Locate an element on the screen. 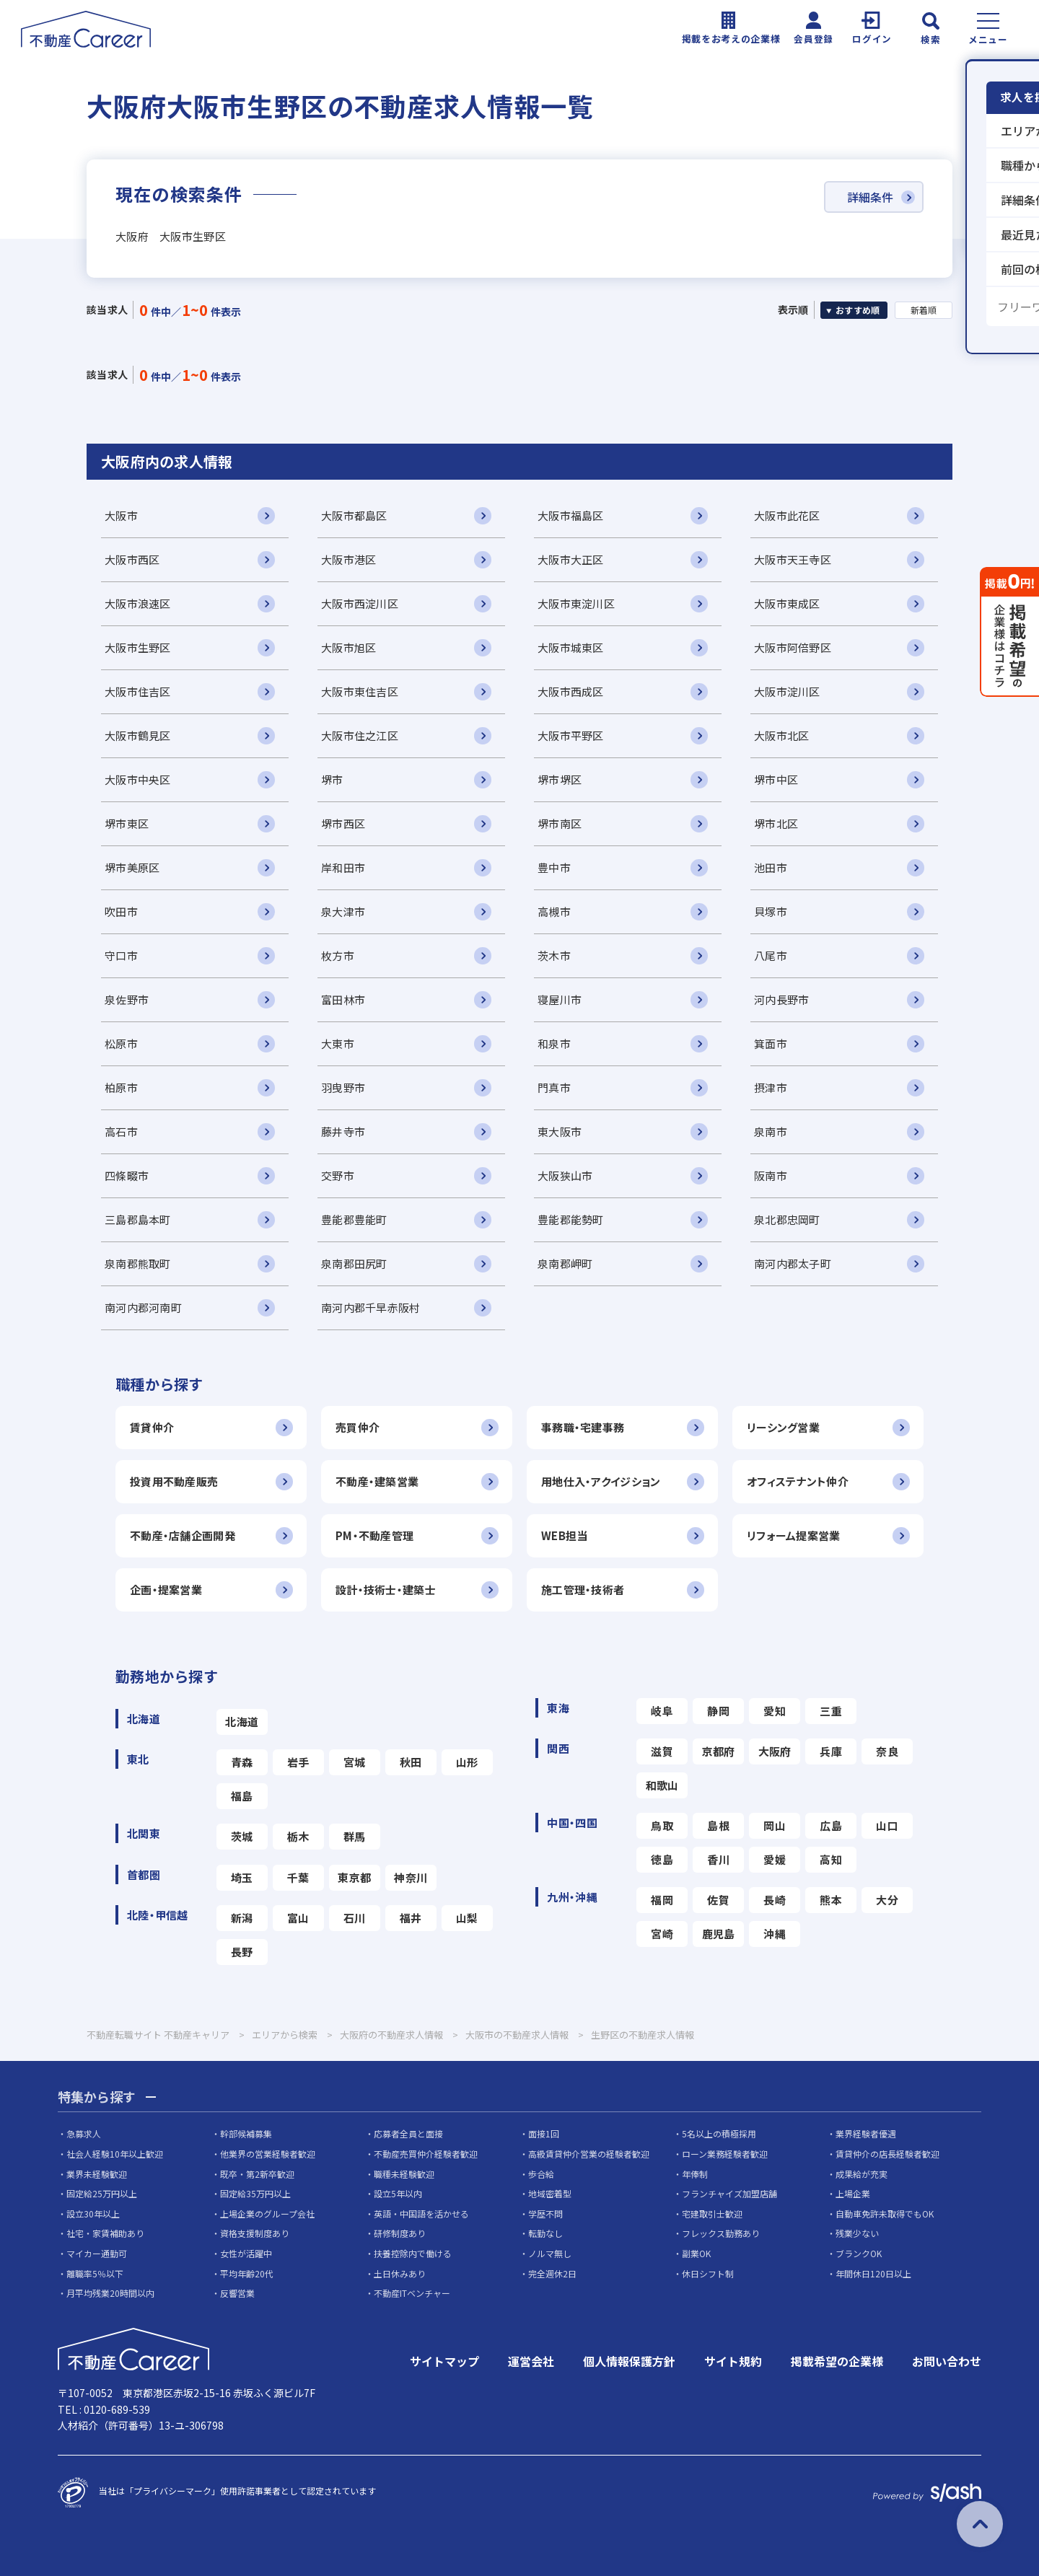 This screenshot has height=2576, width=1039. 柏原市 is located at coordinates (121, 1087).